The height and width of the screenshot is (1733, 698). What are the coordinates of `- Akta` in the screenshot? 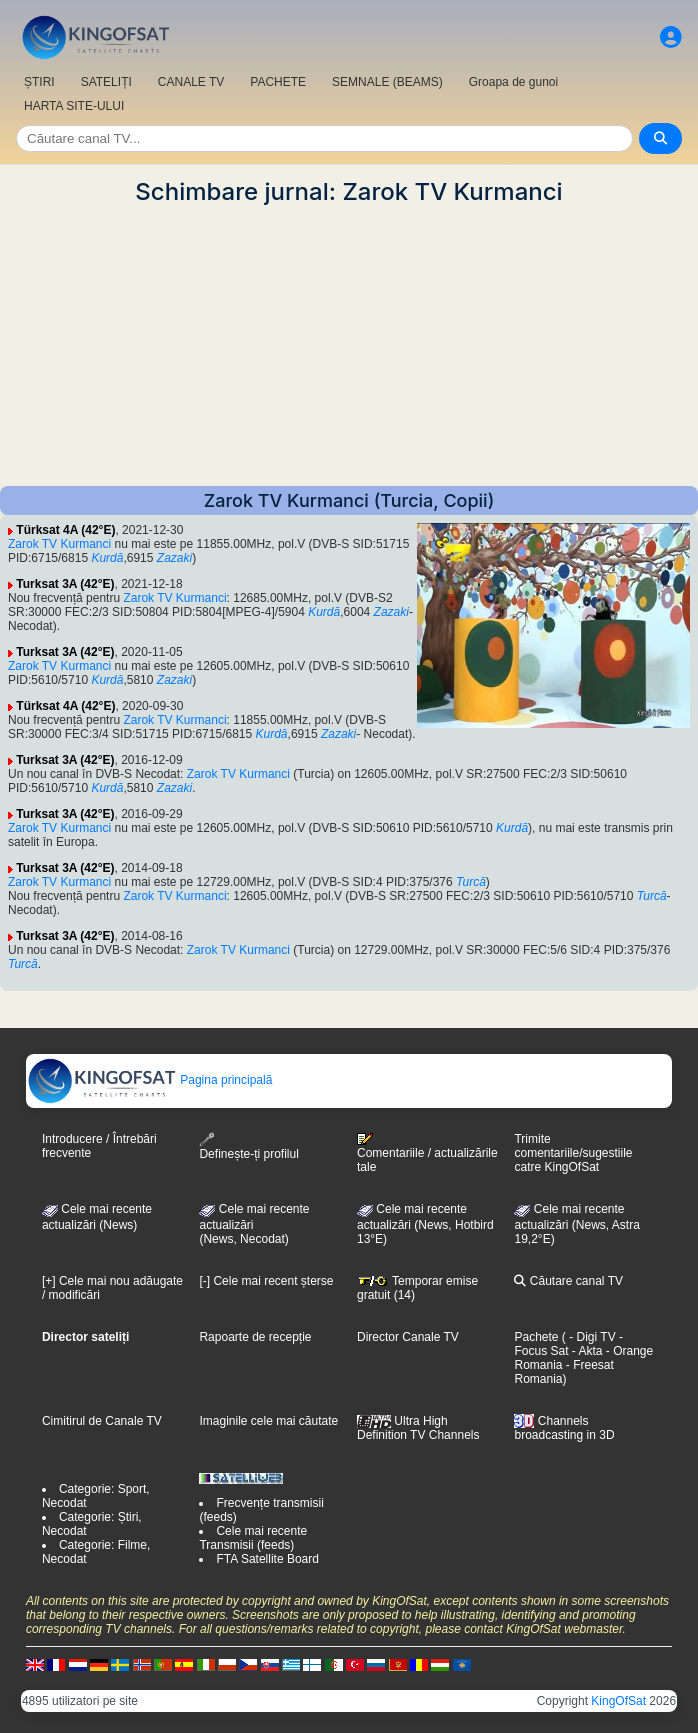 It's located at (586, 1351).